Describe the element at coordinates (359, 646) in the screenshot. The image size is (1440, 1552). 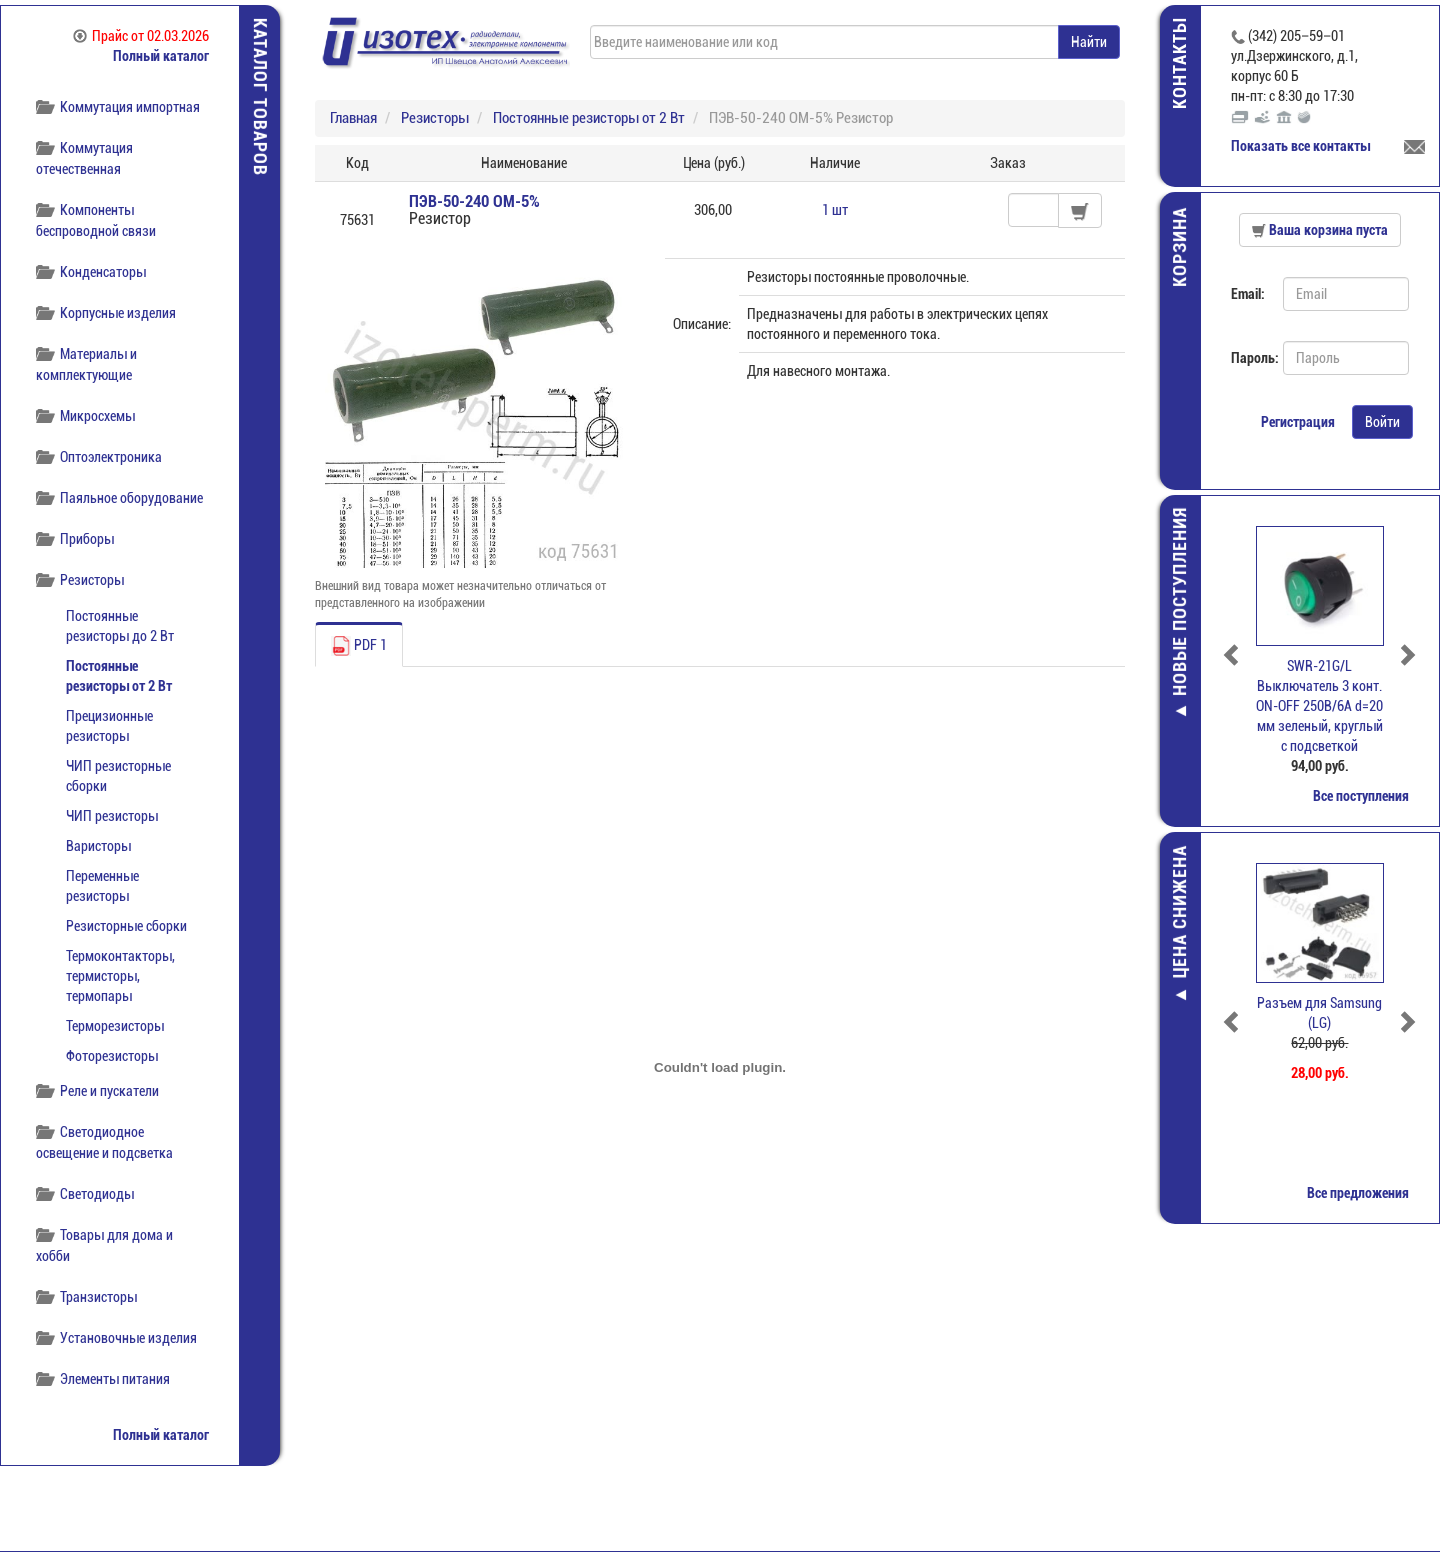
I see `PDF 1` at that location.